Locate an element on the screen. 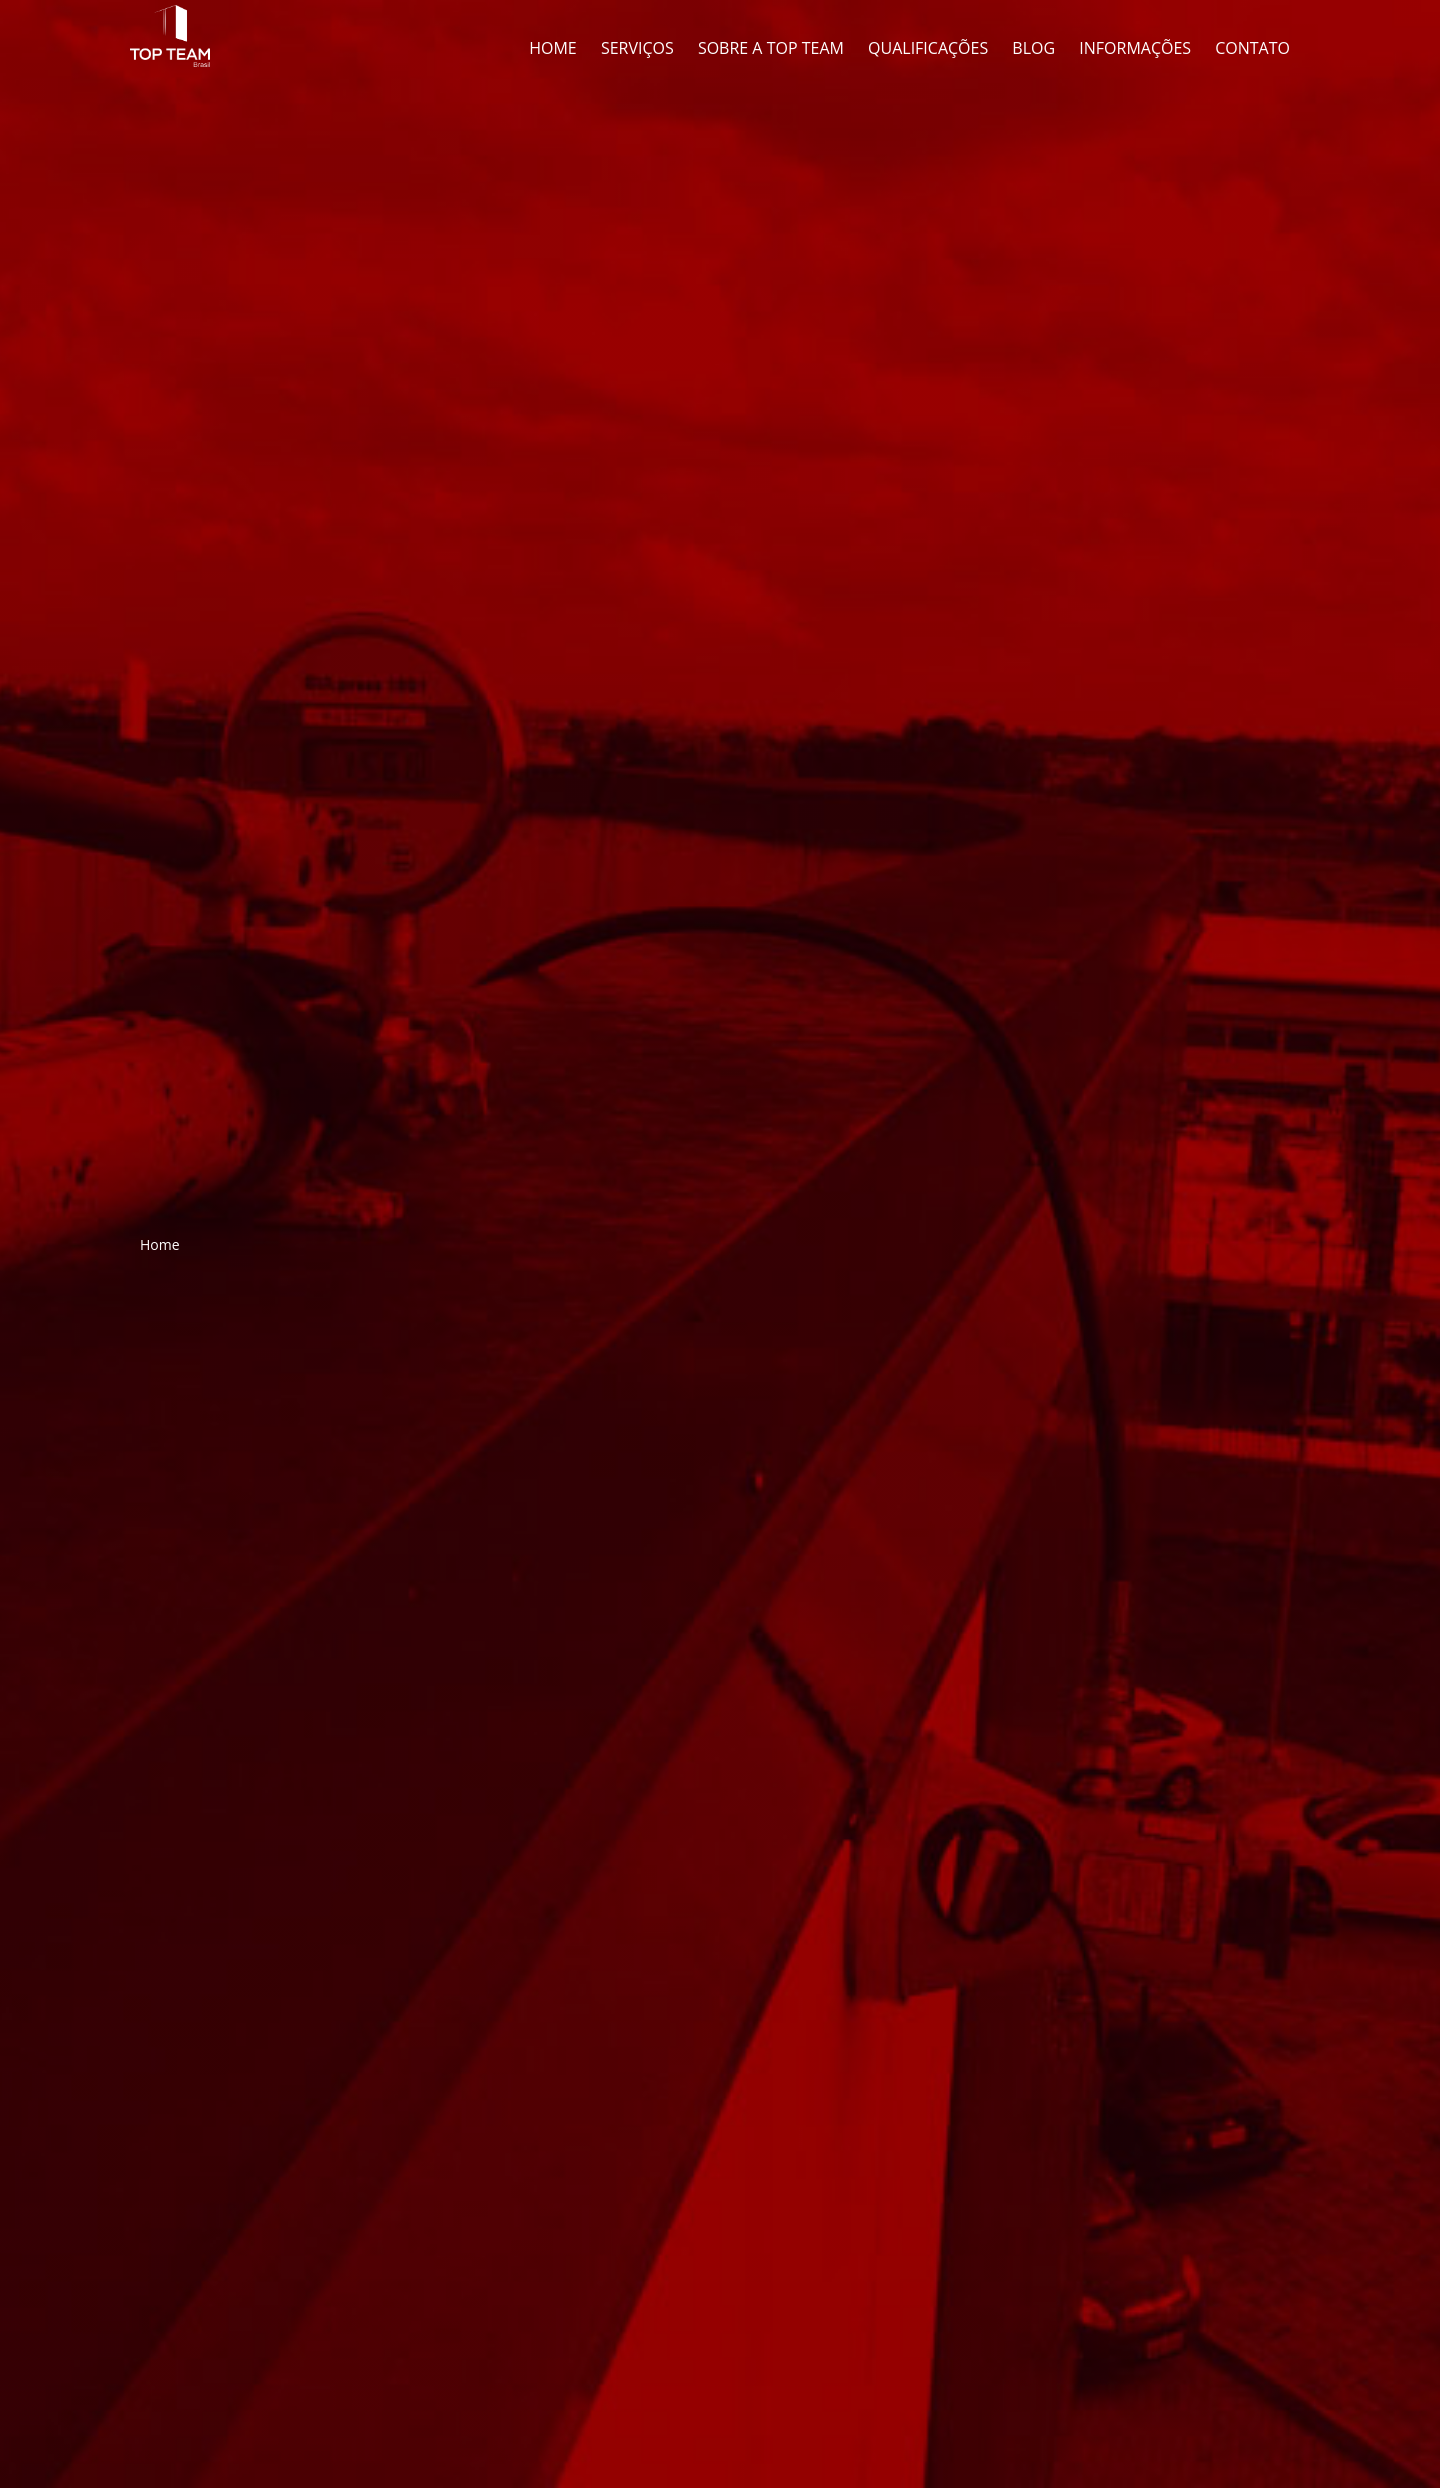  Home is located at coordinates (553, 48).